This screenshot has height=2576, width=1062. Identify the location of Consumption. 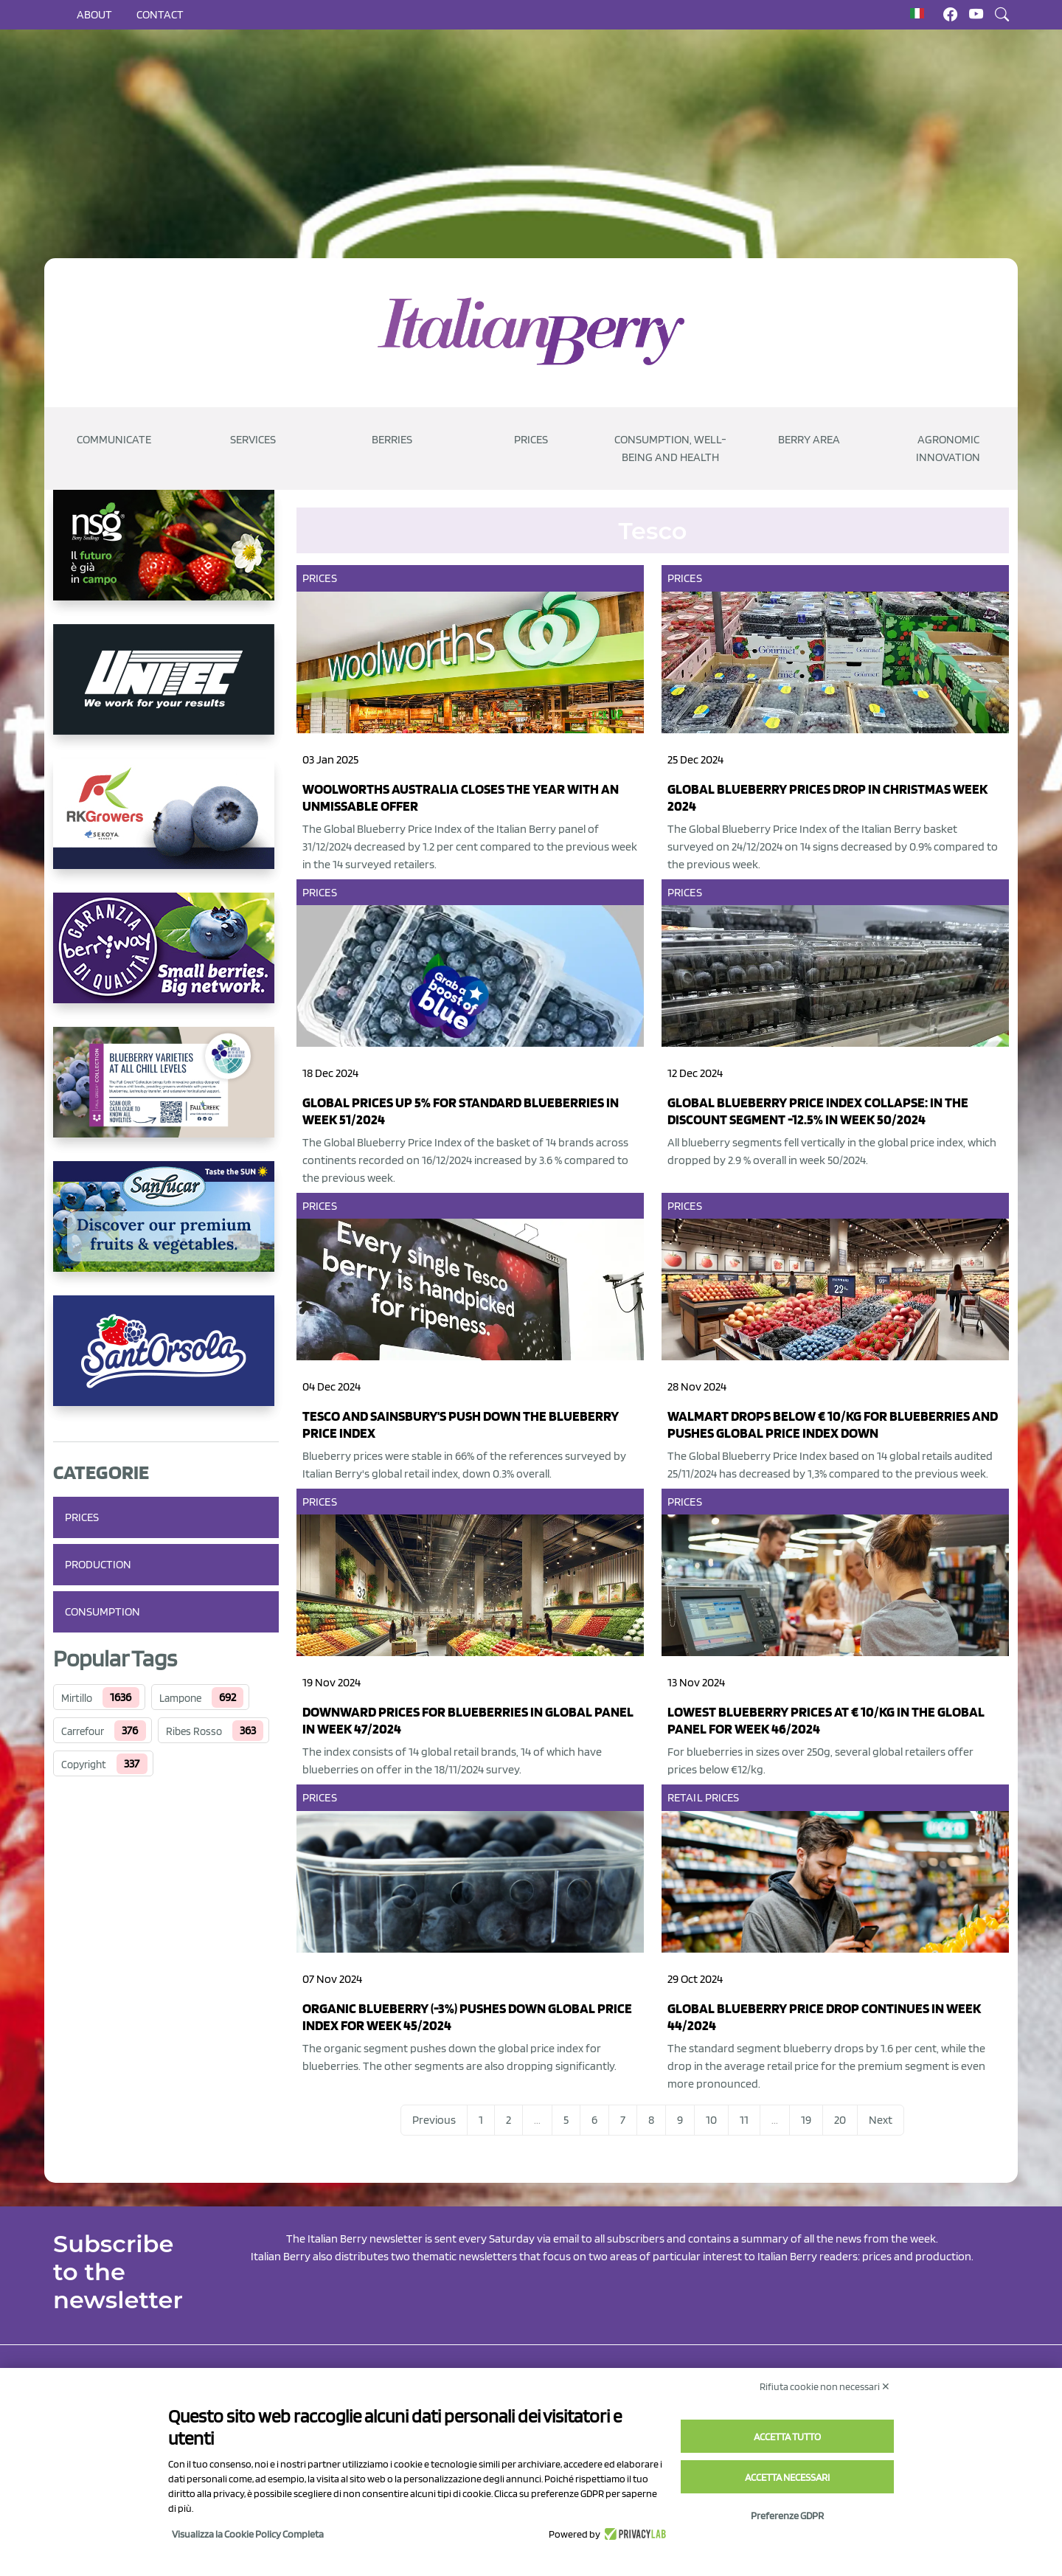
(102, 1611).